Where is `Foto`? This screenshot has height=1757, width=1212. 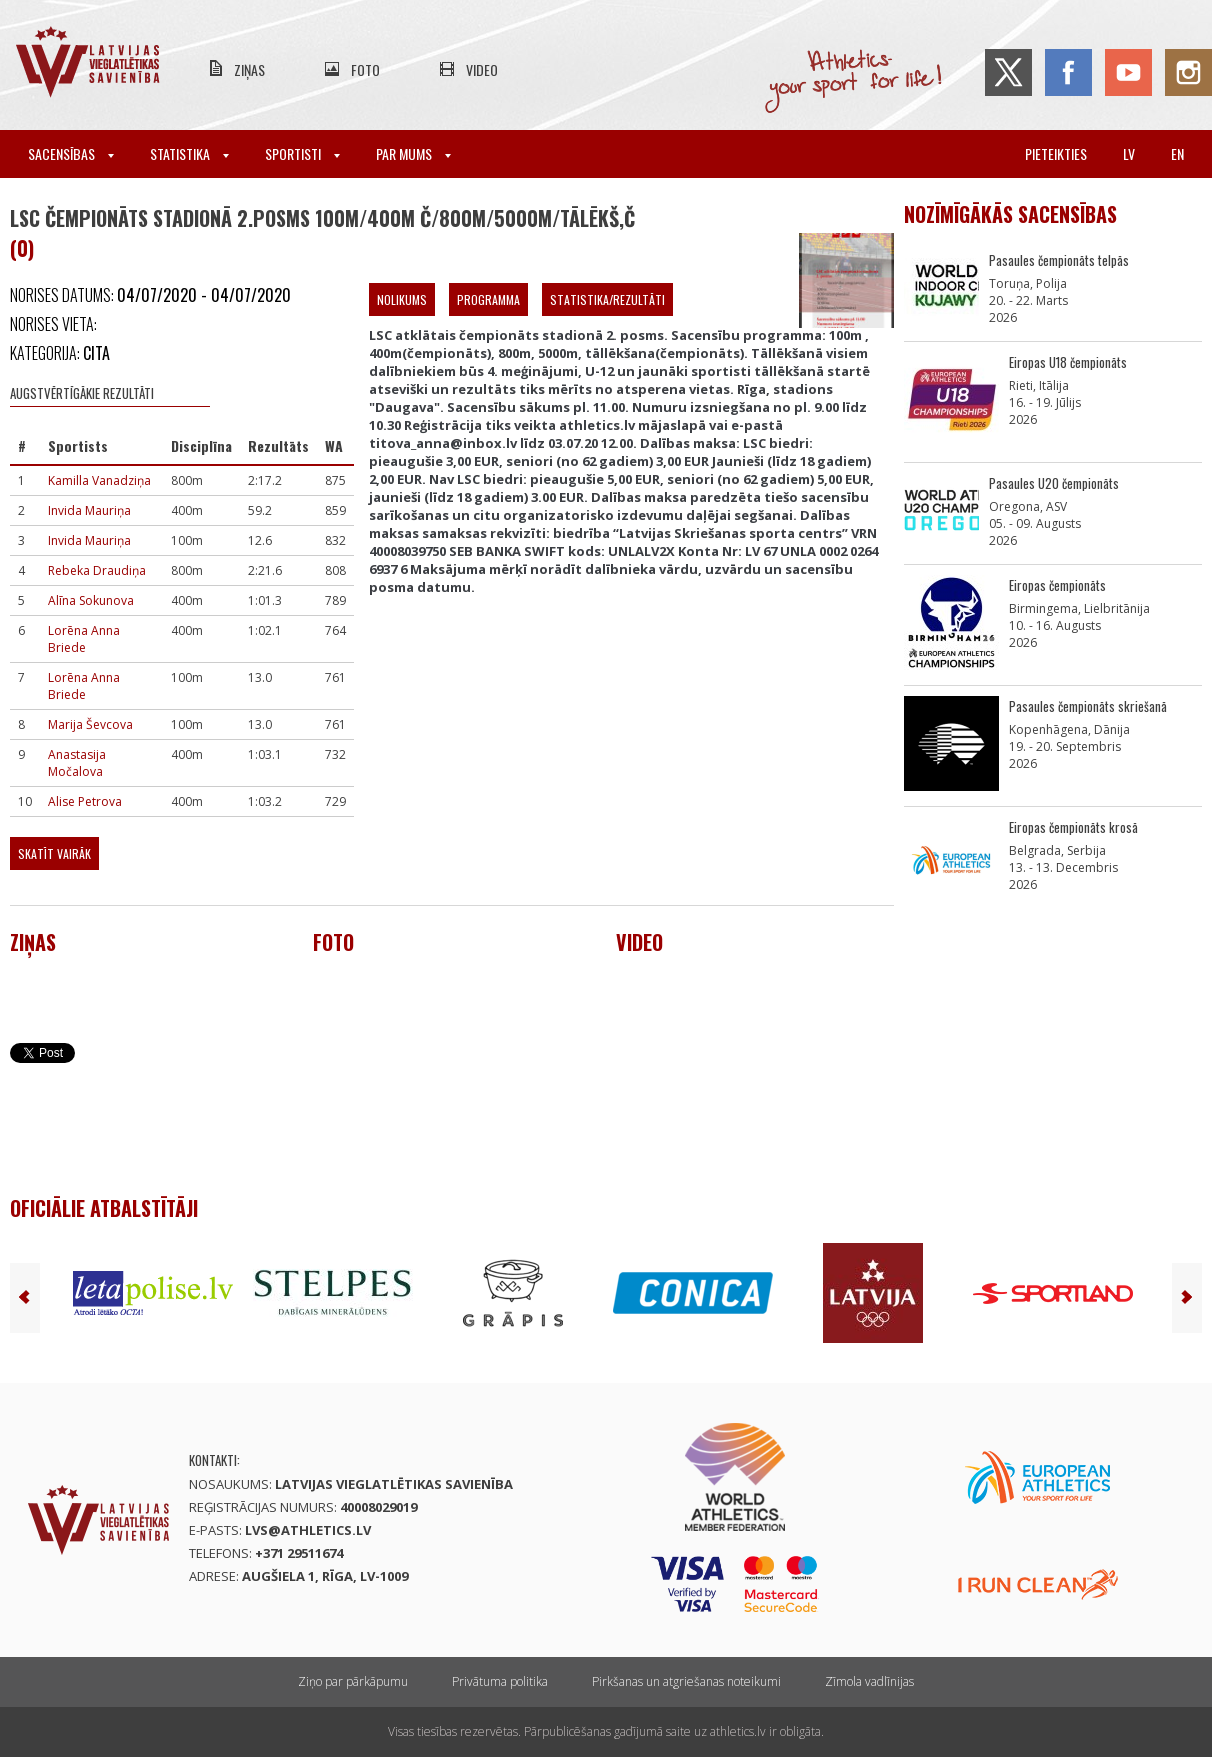 Foto is located at coordinates (365, 69).